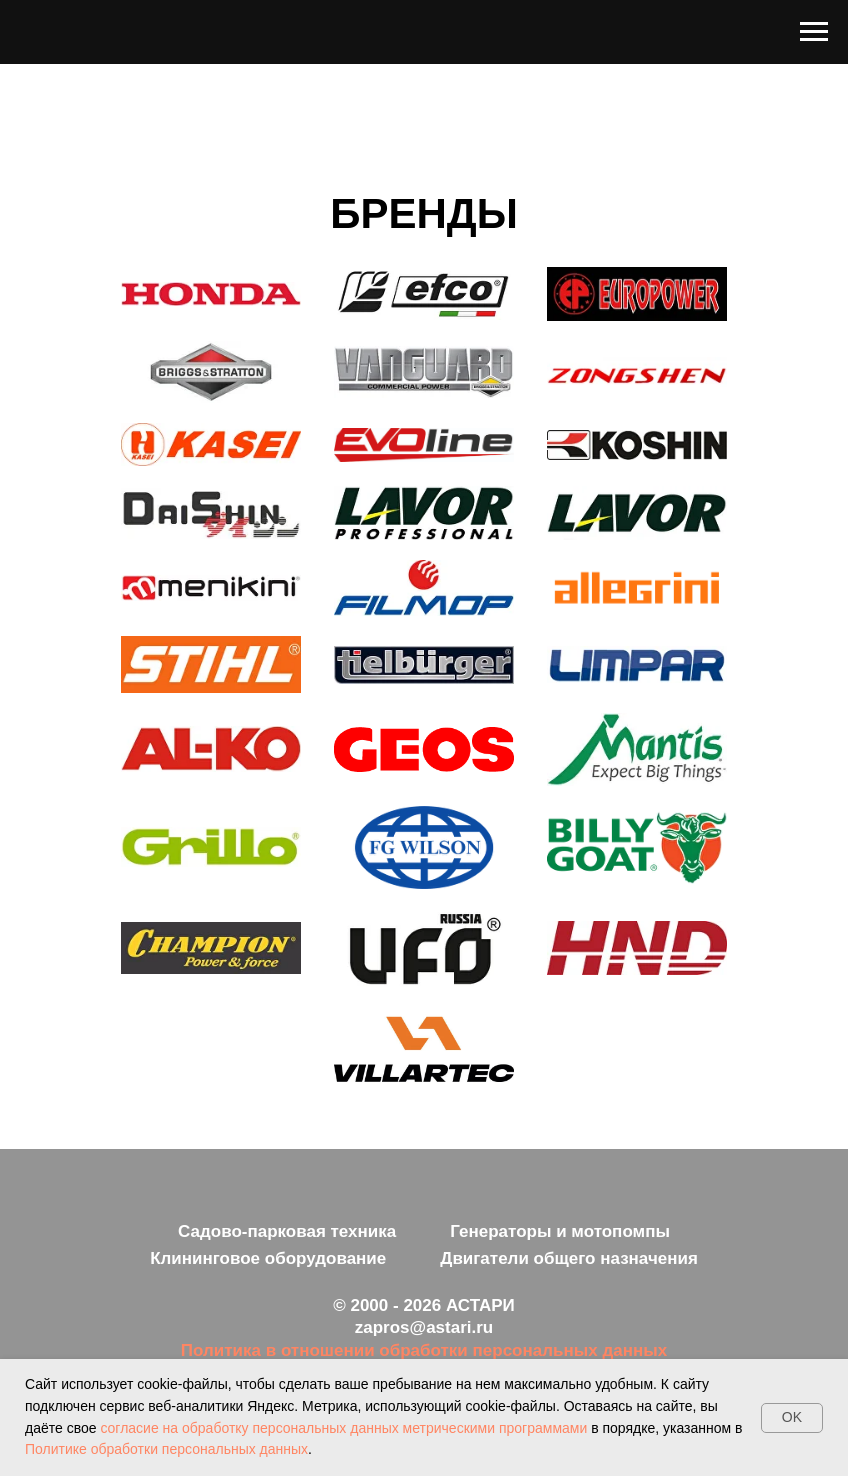  I want to click on Двигатели общего назначения, so click(569, 1258).